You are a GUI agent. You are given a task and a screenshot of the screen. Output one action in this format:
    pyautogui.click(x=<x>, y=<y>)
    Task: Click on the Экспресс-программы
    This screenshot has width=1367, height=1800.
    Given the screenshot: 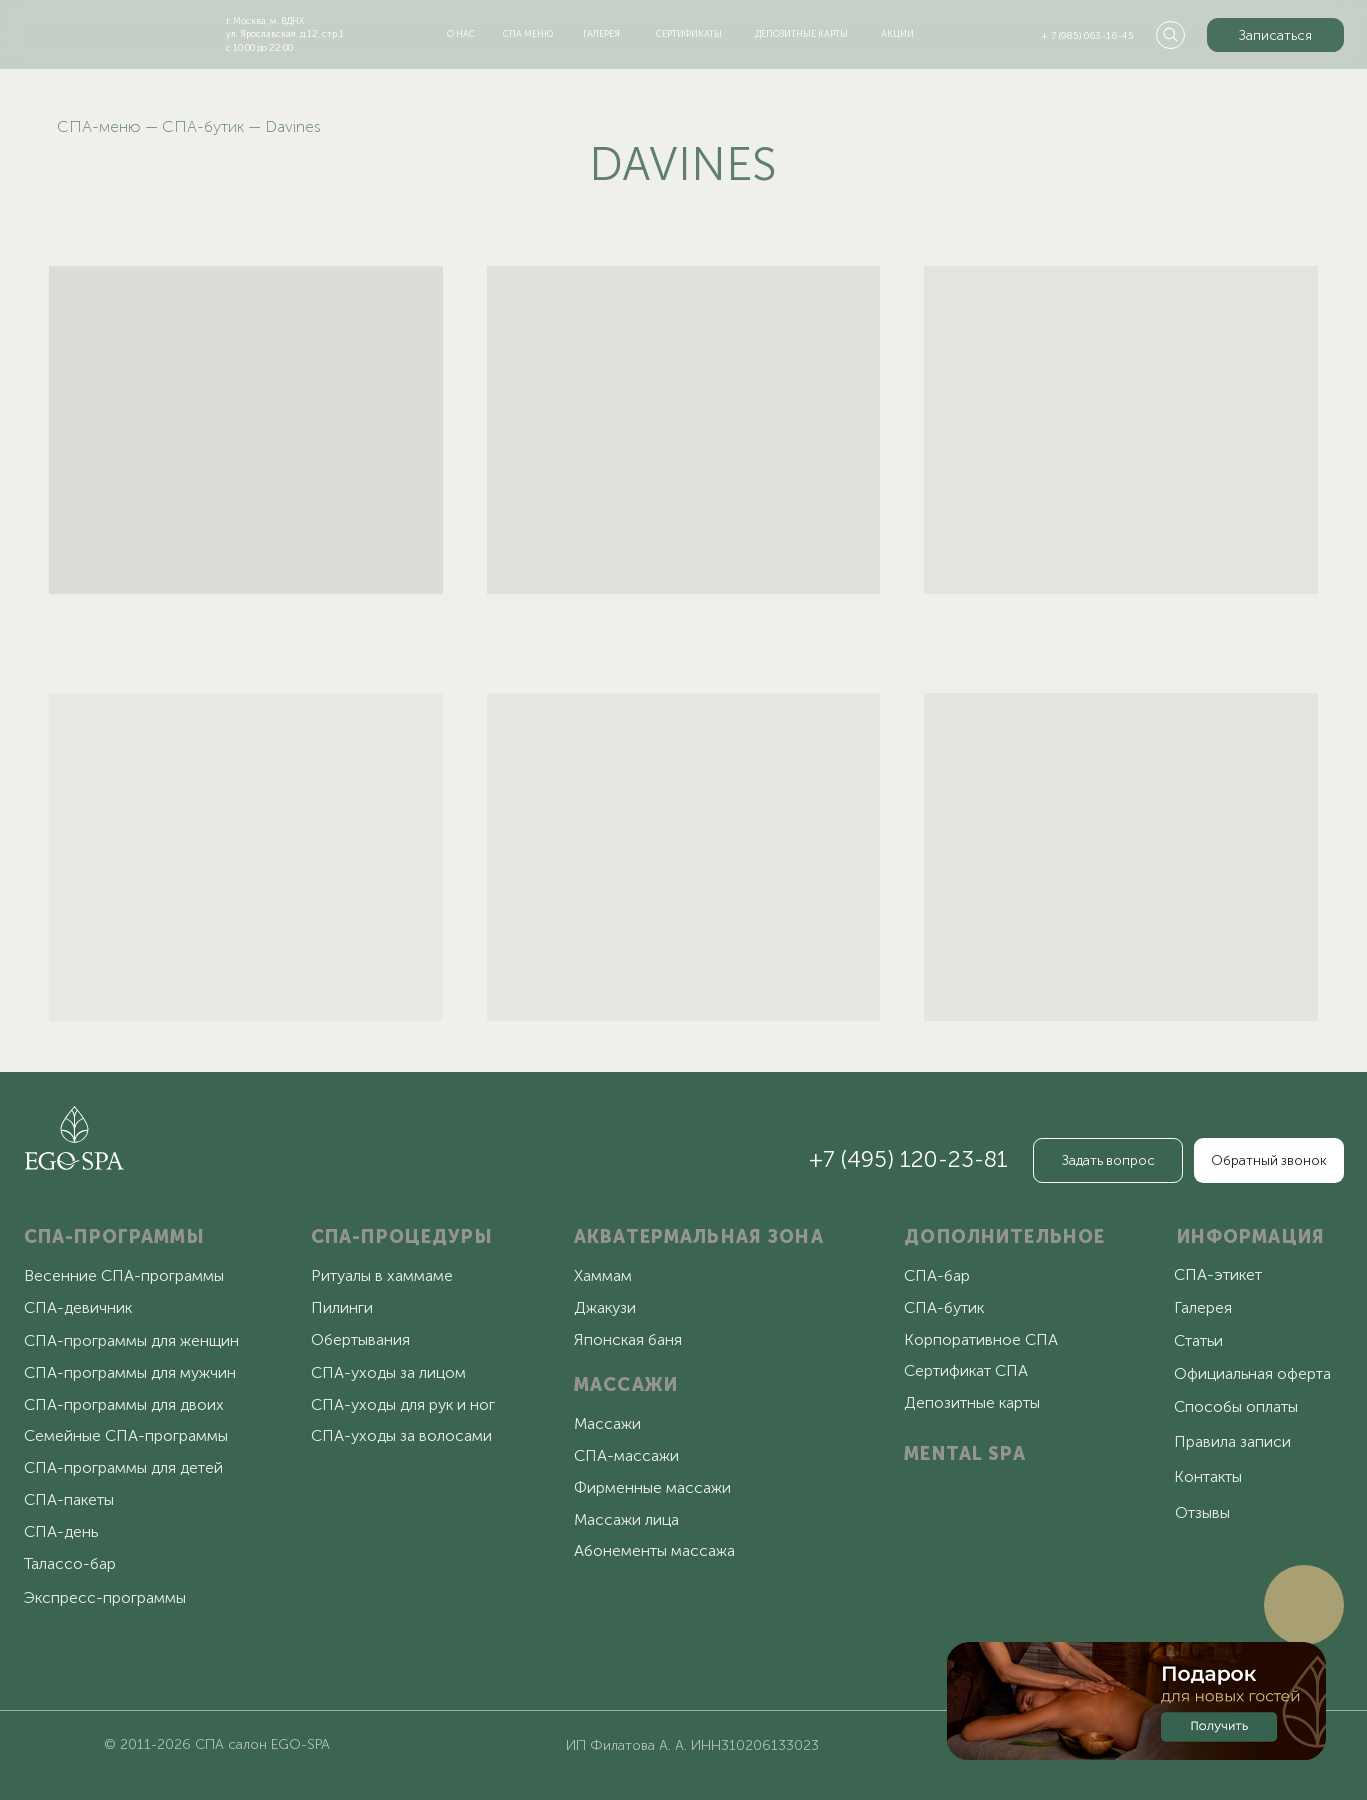 What is the action you would take?
    pyautogui.click(x=105, y=1597)
    